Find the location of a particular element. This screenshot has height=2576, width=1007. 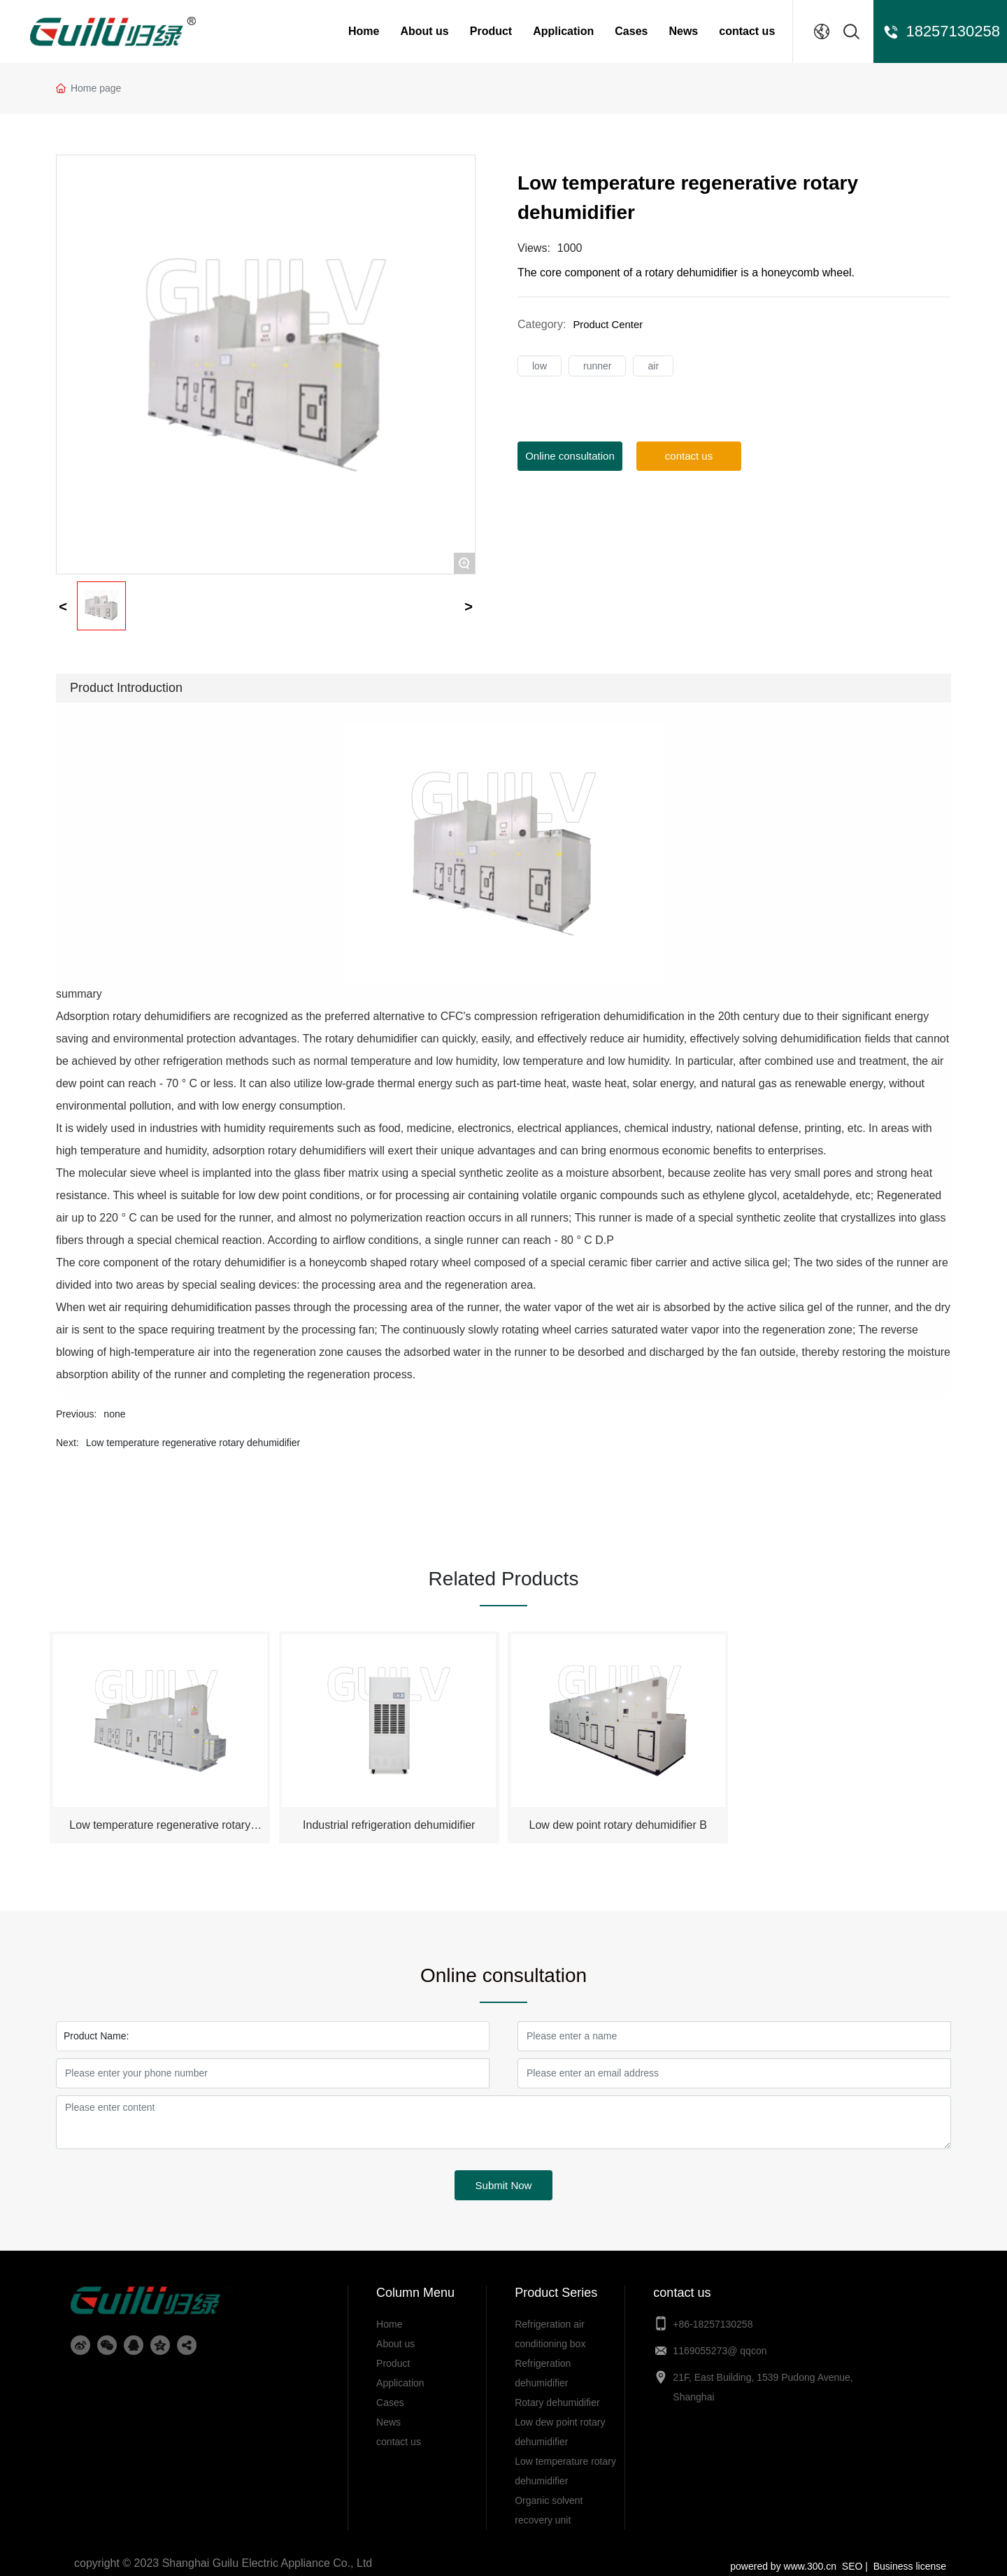

Application is located at coordinates (563, 31).